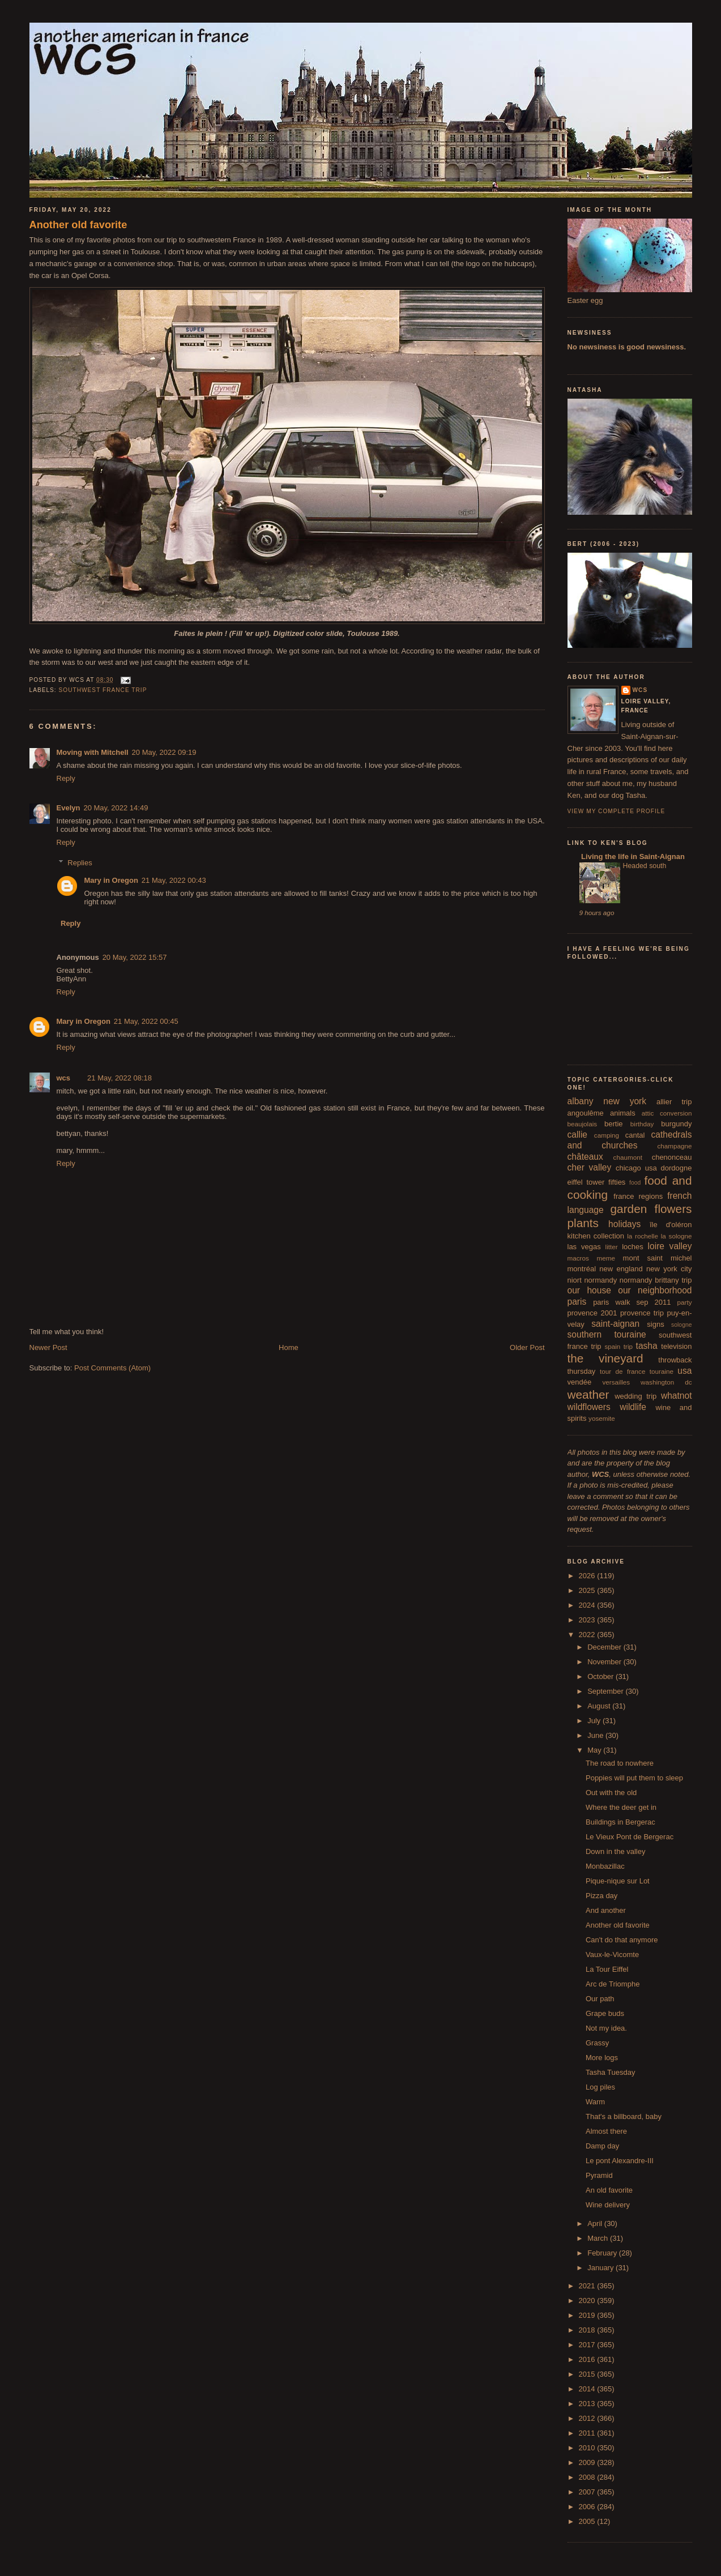 This screenshot has height=2576, width=721. What do you see at coordinates (597, 2043) in the screenshot?
I see `Grassy` at bounding box center [597, 2043].